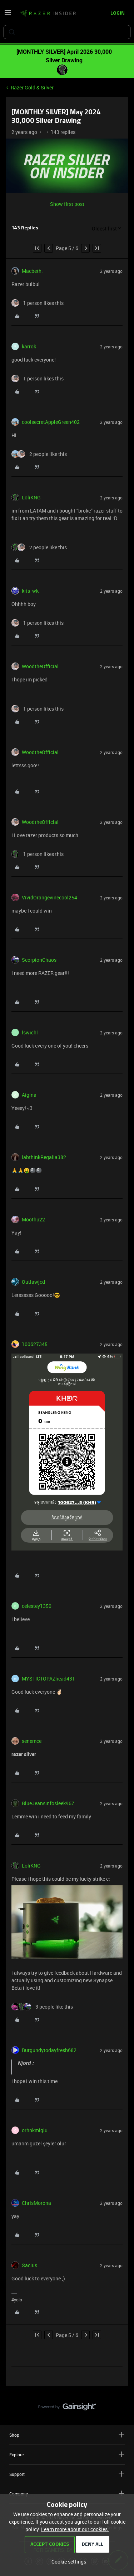  What do you see at coordinates (36, 1606) in the screenshot?
I see `celestey1350` at bounding box center [36, 1606].